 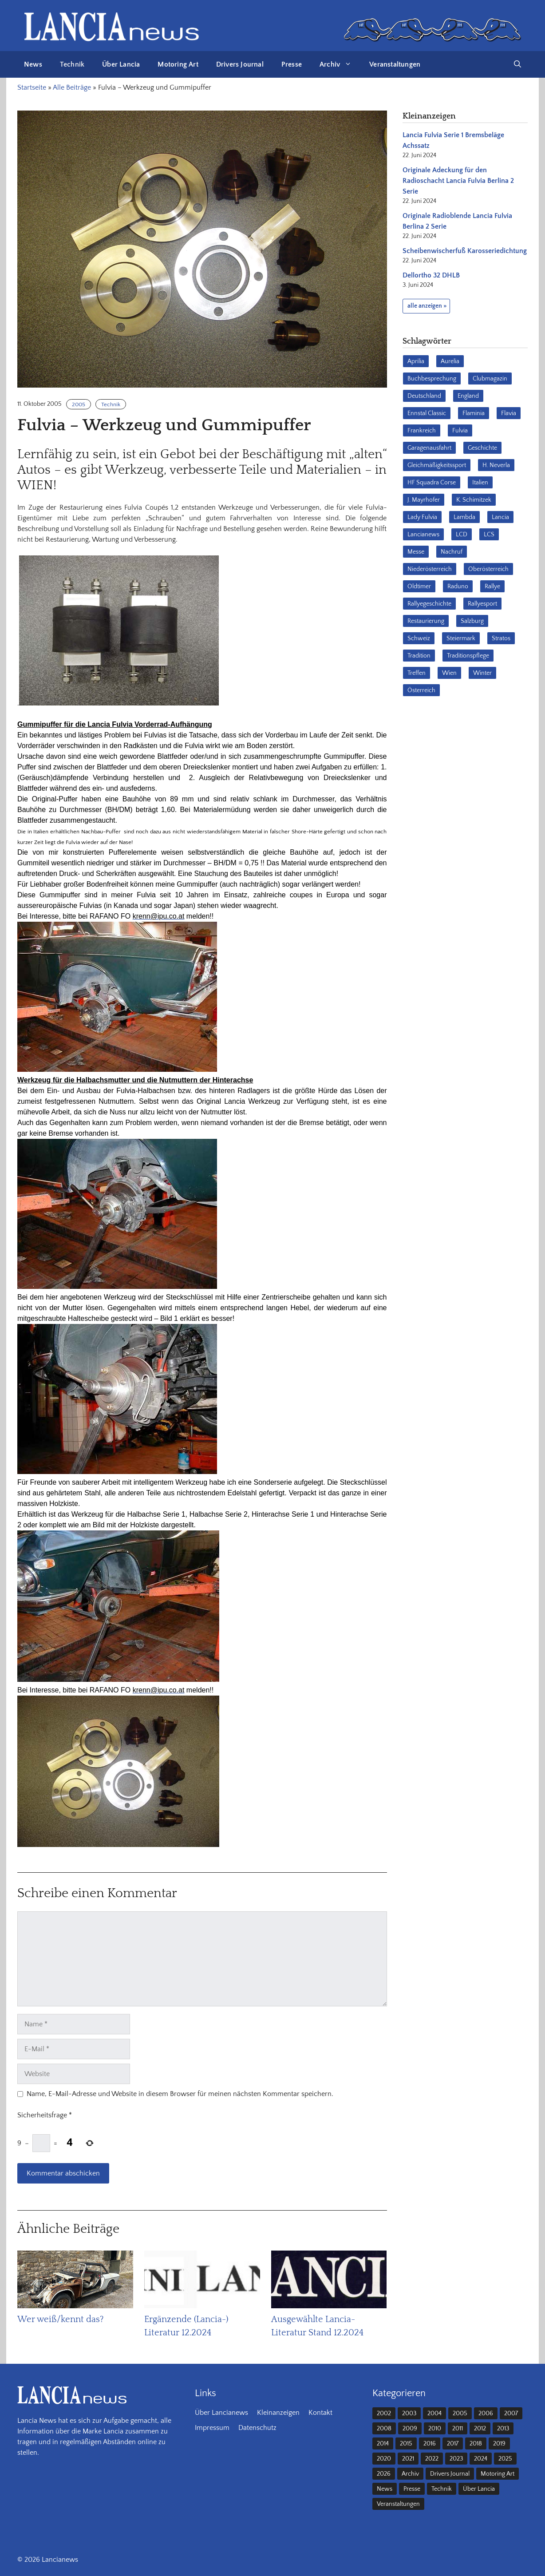 I want to click on 2017, so click(x=452, y=2443).